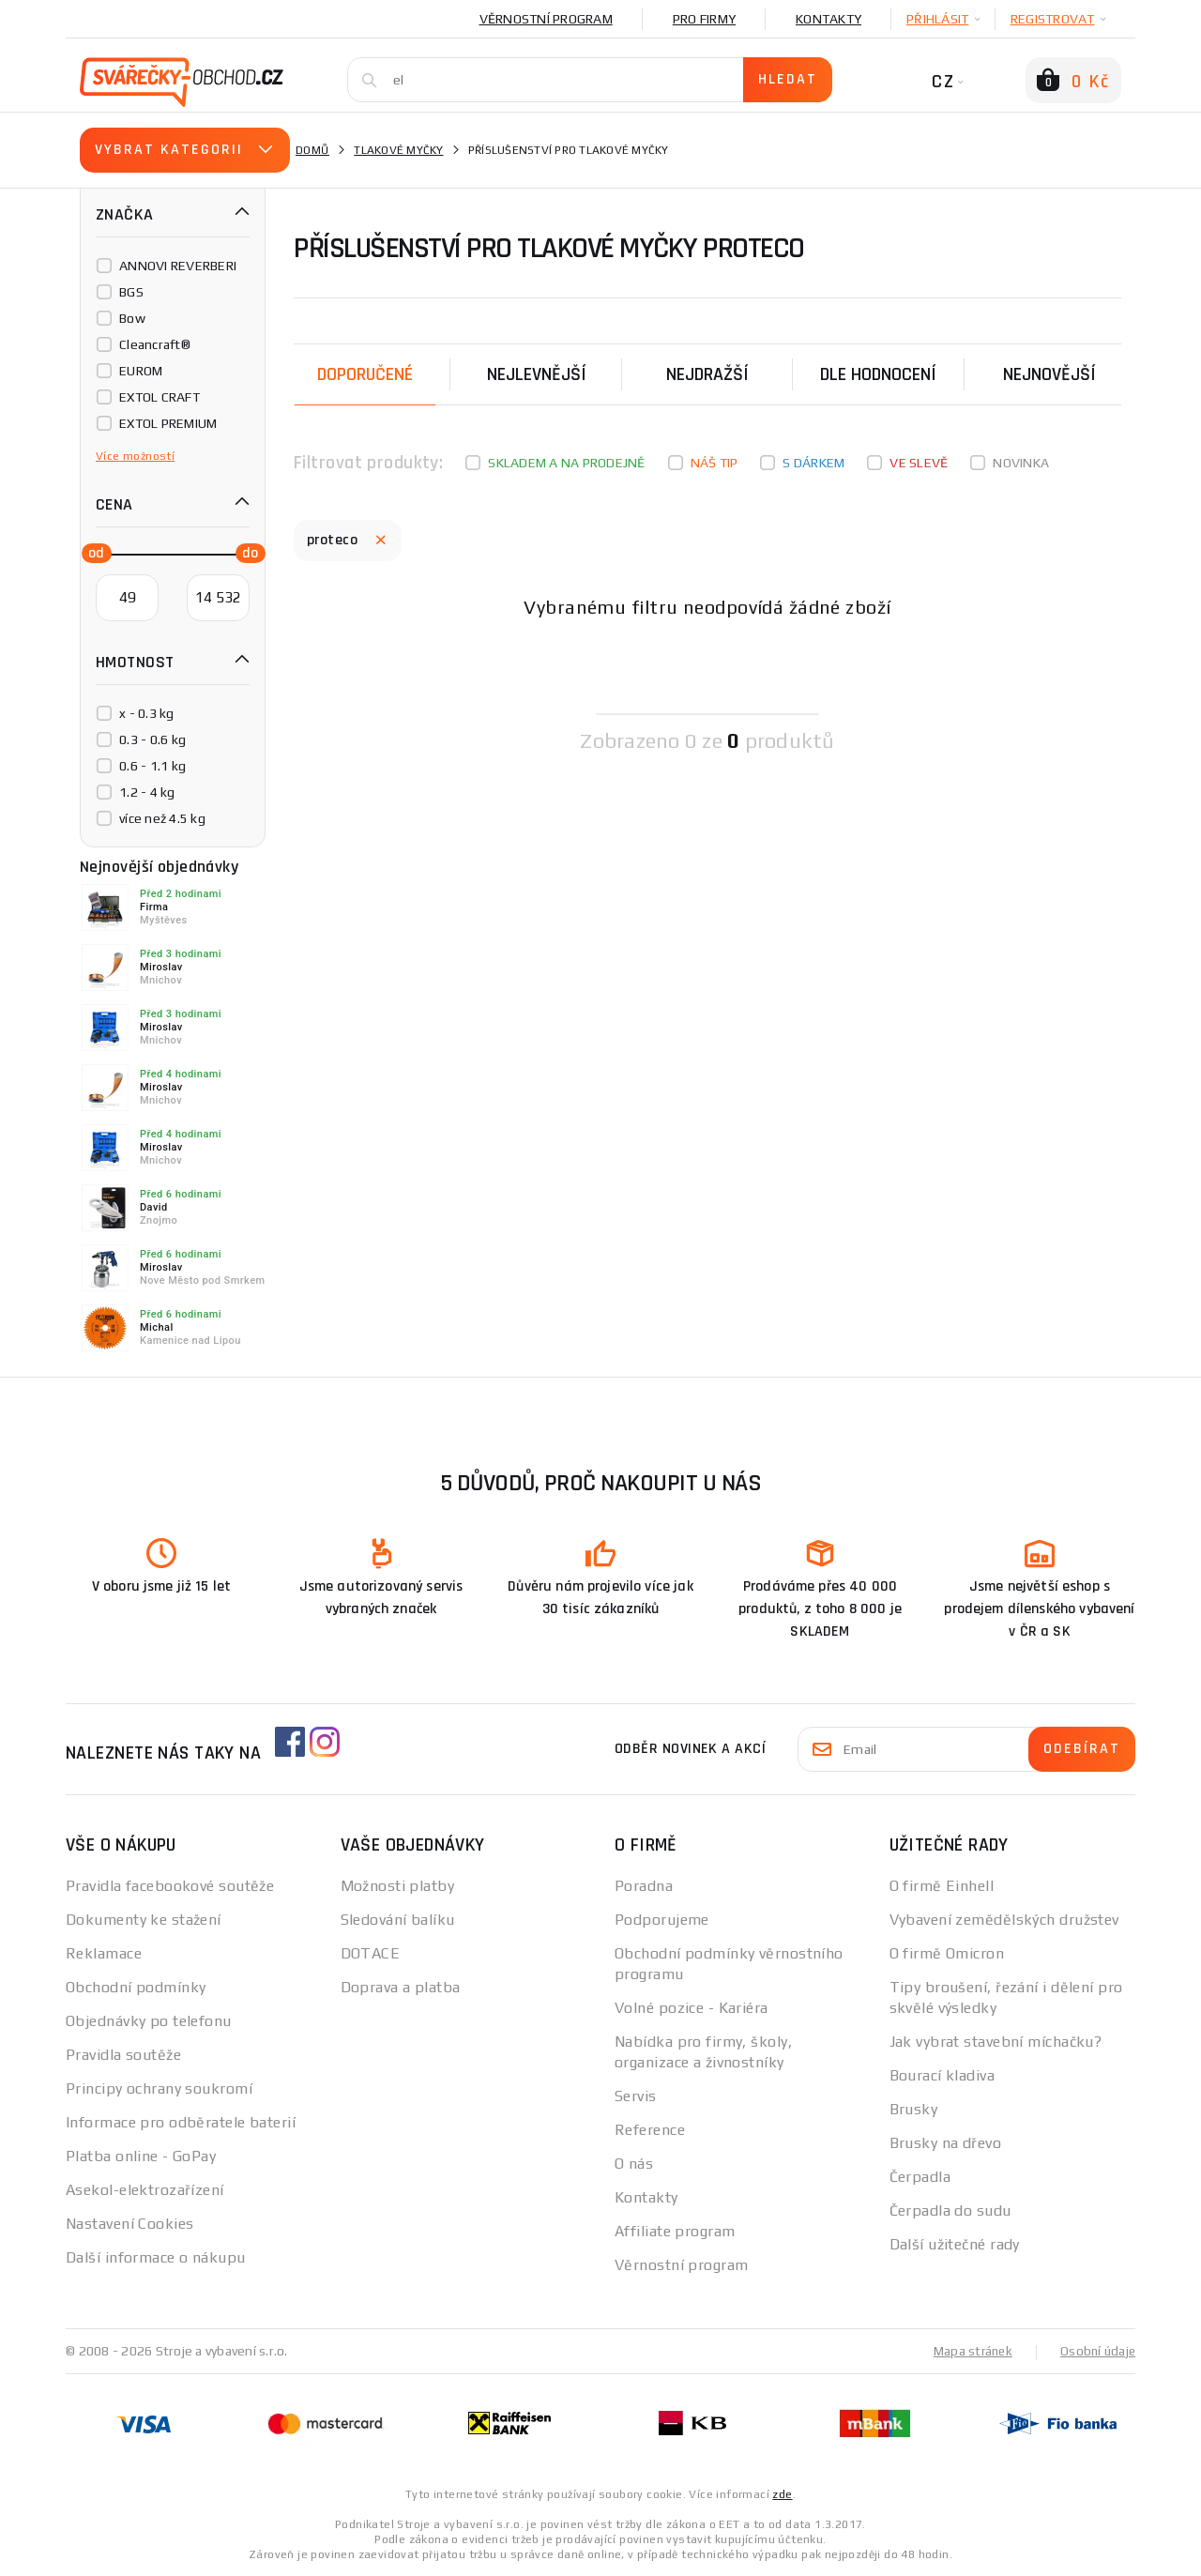 The width and height of the screenshot is (1201, 2576). Describe the element at coordinates (644, 1886) in the screenshot. I see `Poradna` at that location.